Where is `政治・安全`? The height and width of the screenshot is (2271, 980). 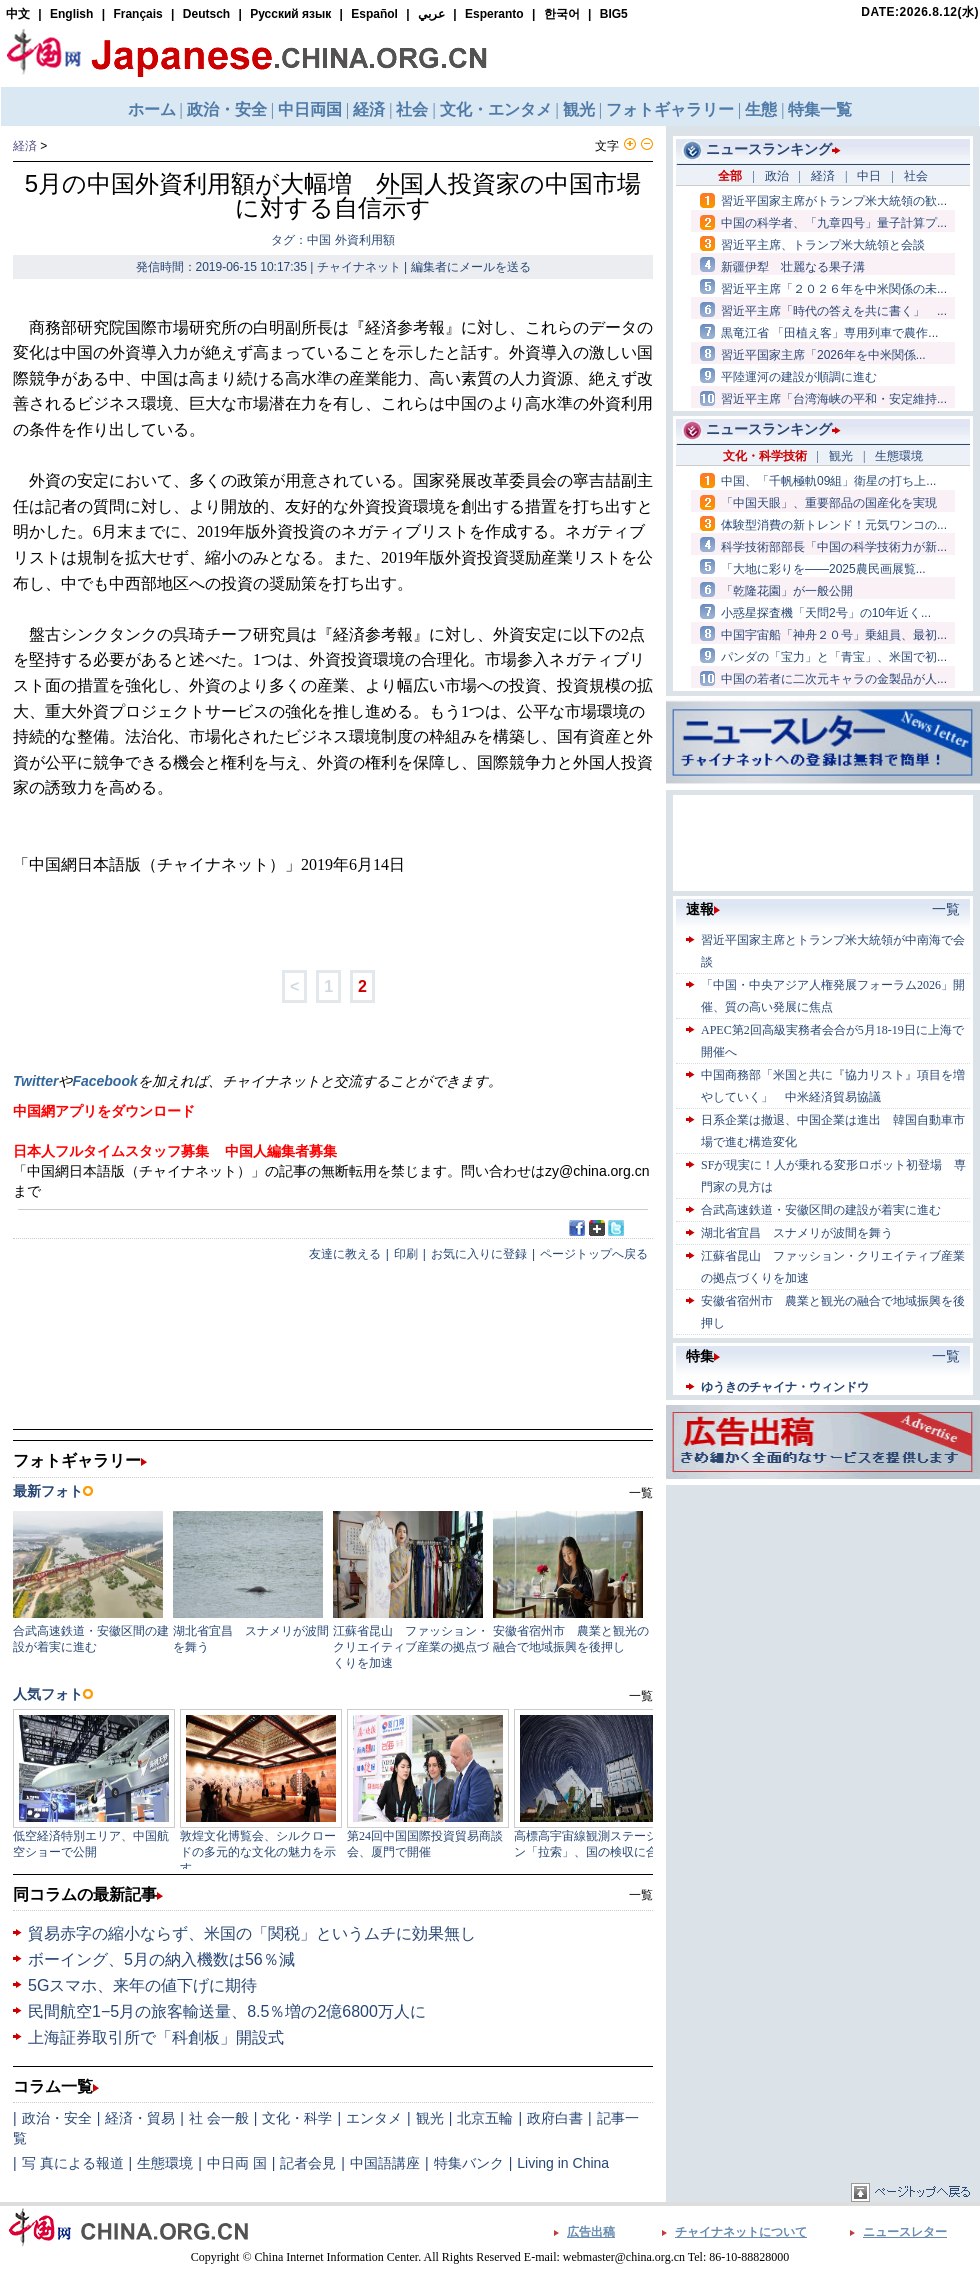
政治・安全 is located at coordinates (57, 2118).